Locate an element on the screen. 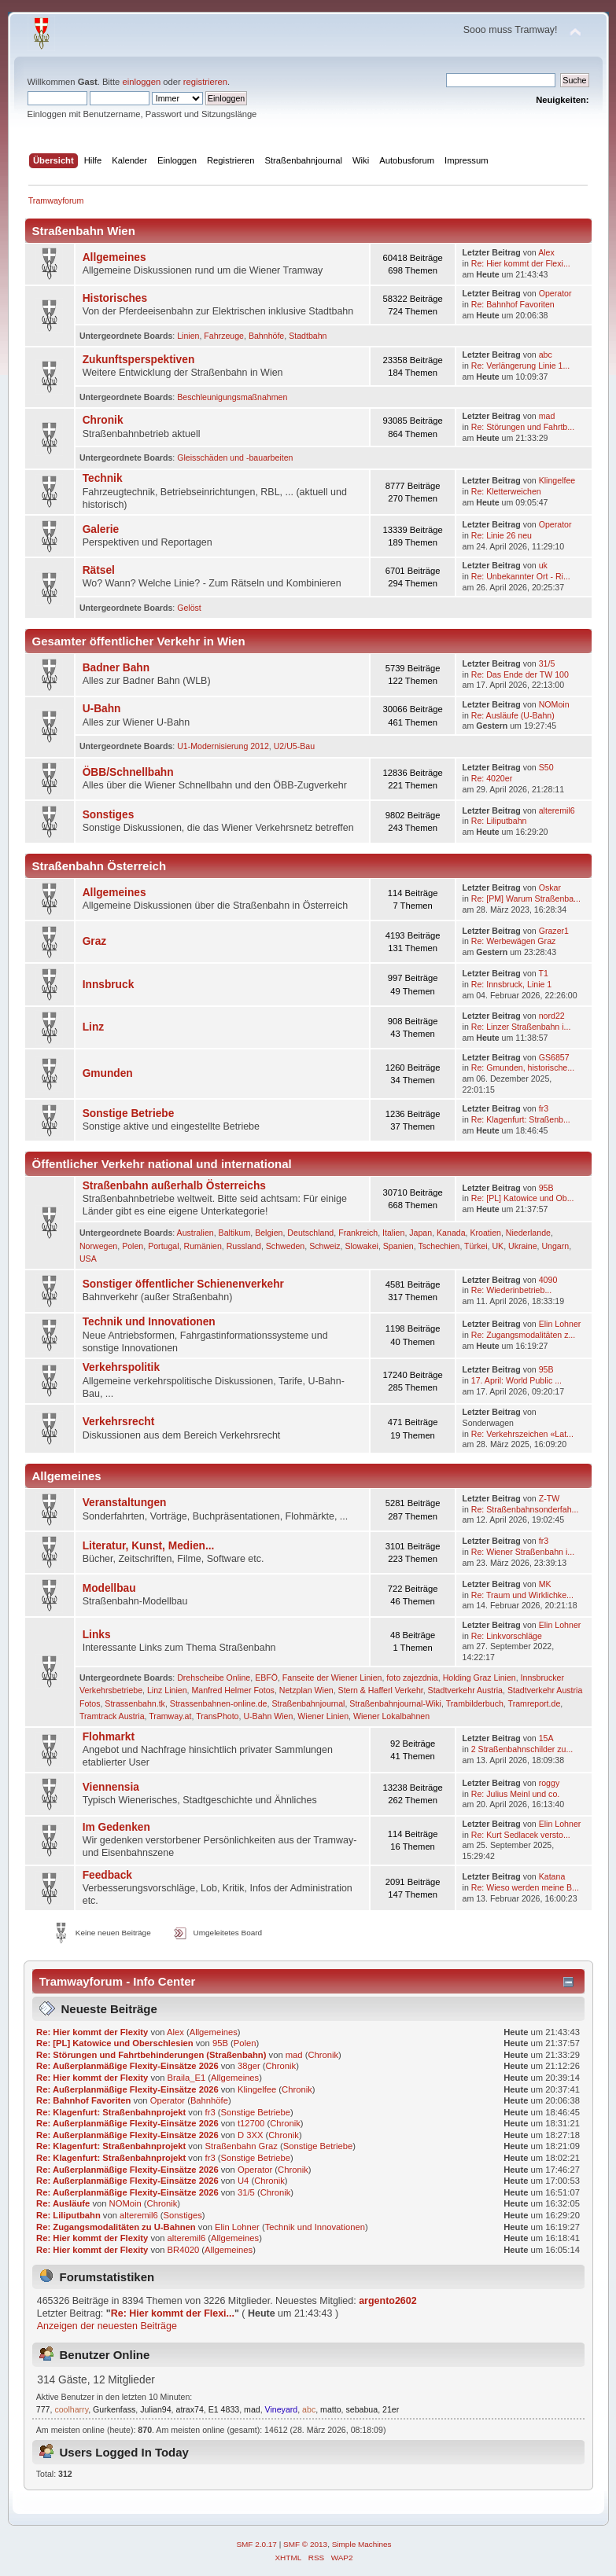 The width and height of the screenshot is (616, 2576). U-Bahn Wien is located at coordinates (268, 1716).